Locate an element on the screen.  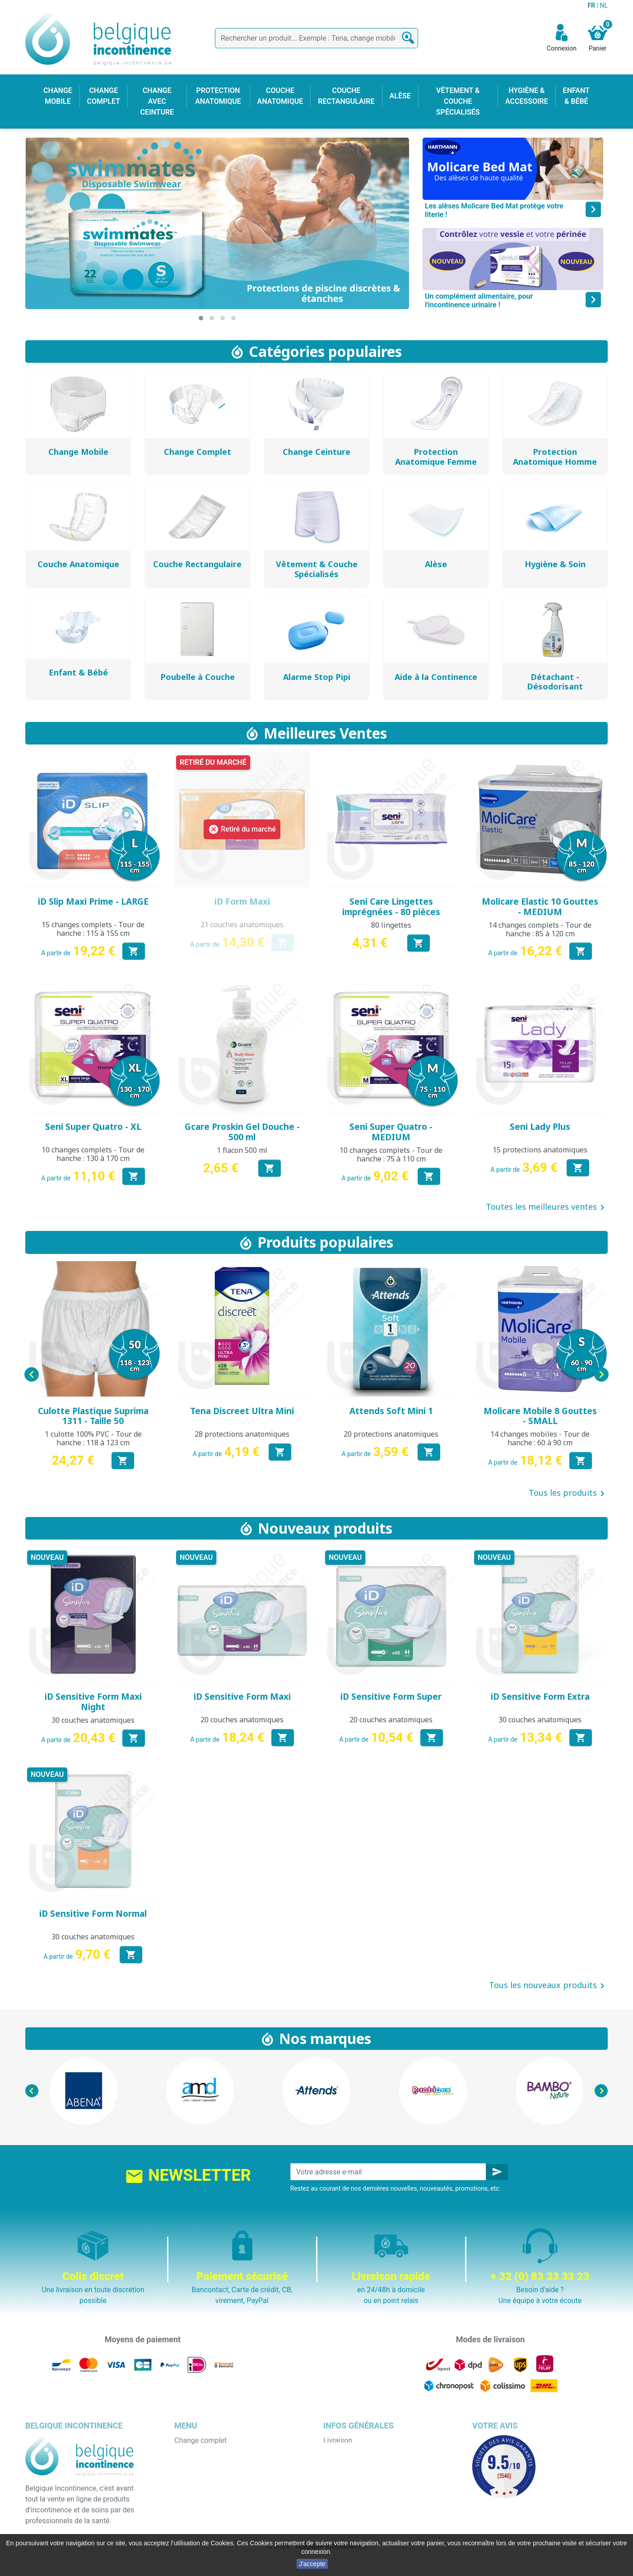
Notre blog is located at coordinates (340, 2516).